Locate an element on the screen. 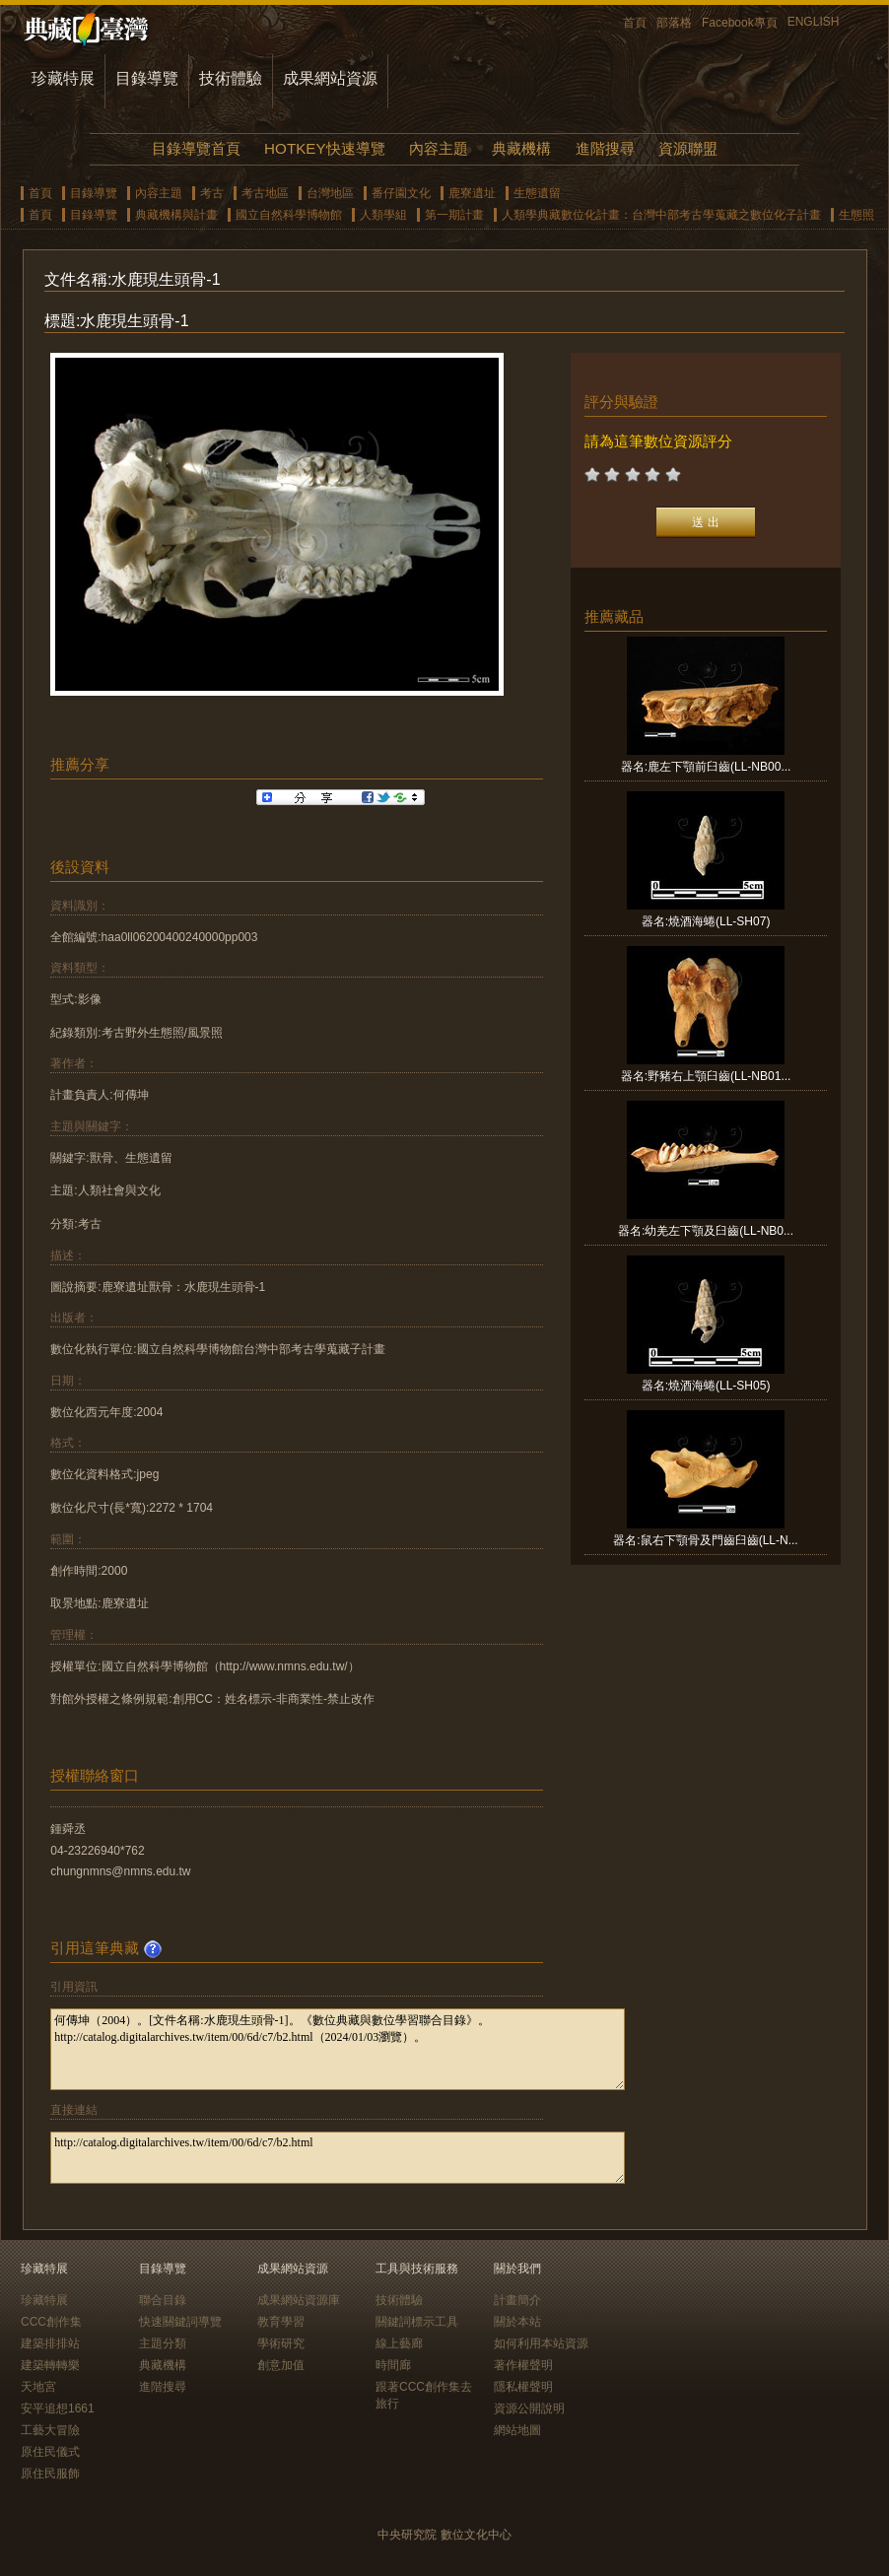  線上藝廊 is located at coordinates (399, 2343).